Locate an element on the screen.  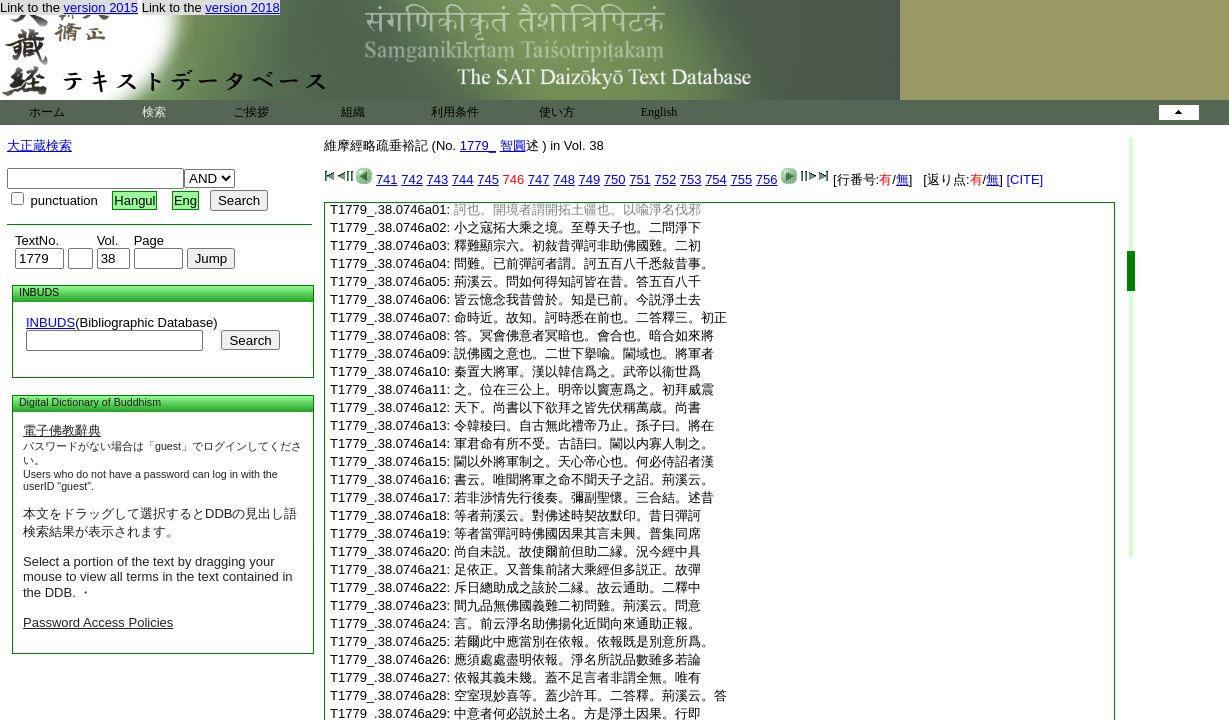
尚自未説。故使爾前但助二縁。況今經中具 is located at coordinates (577, 551).